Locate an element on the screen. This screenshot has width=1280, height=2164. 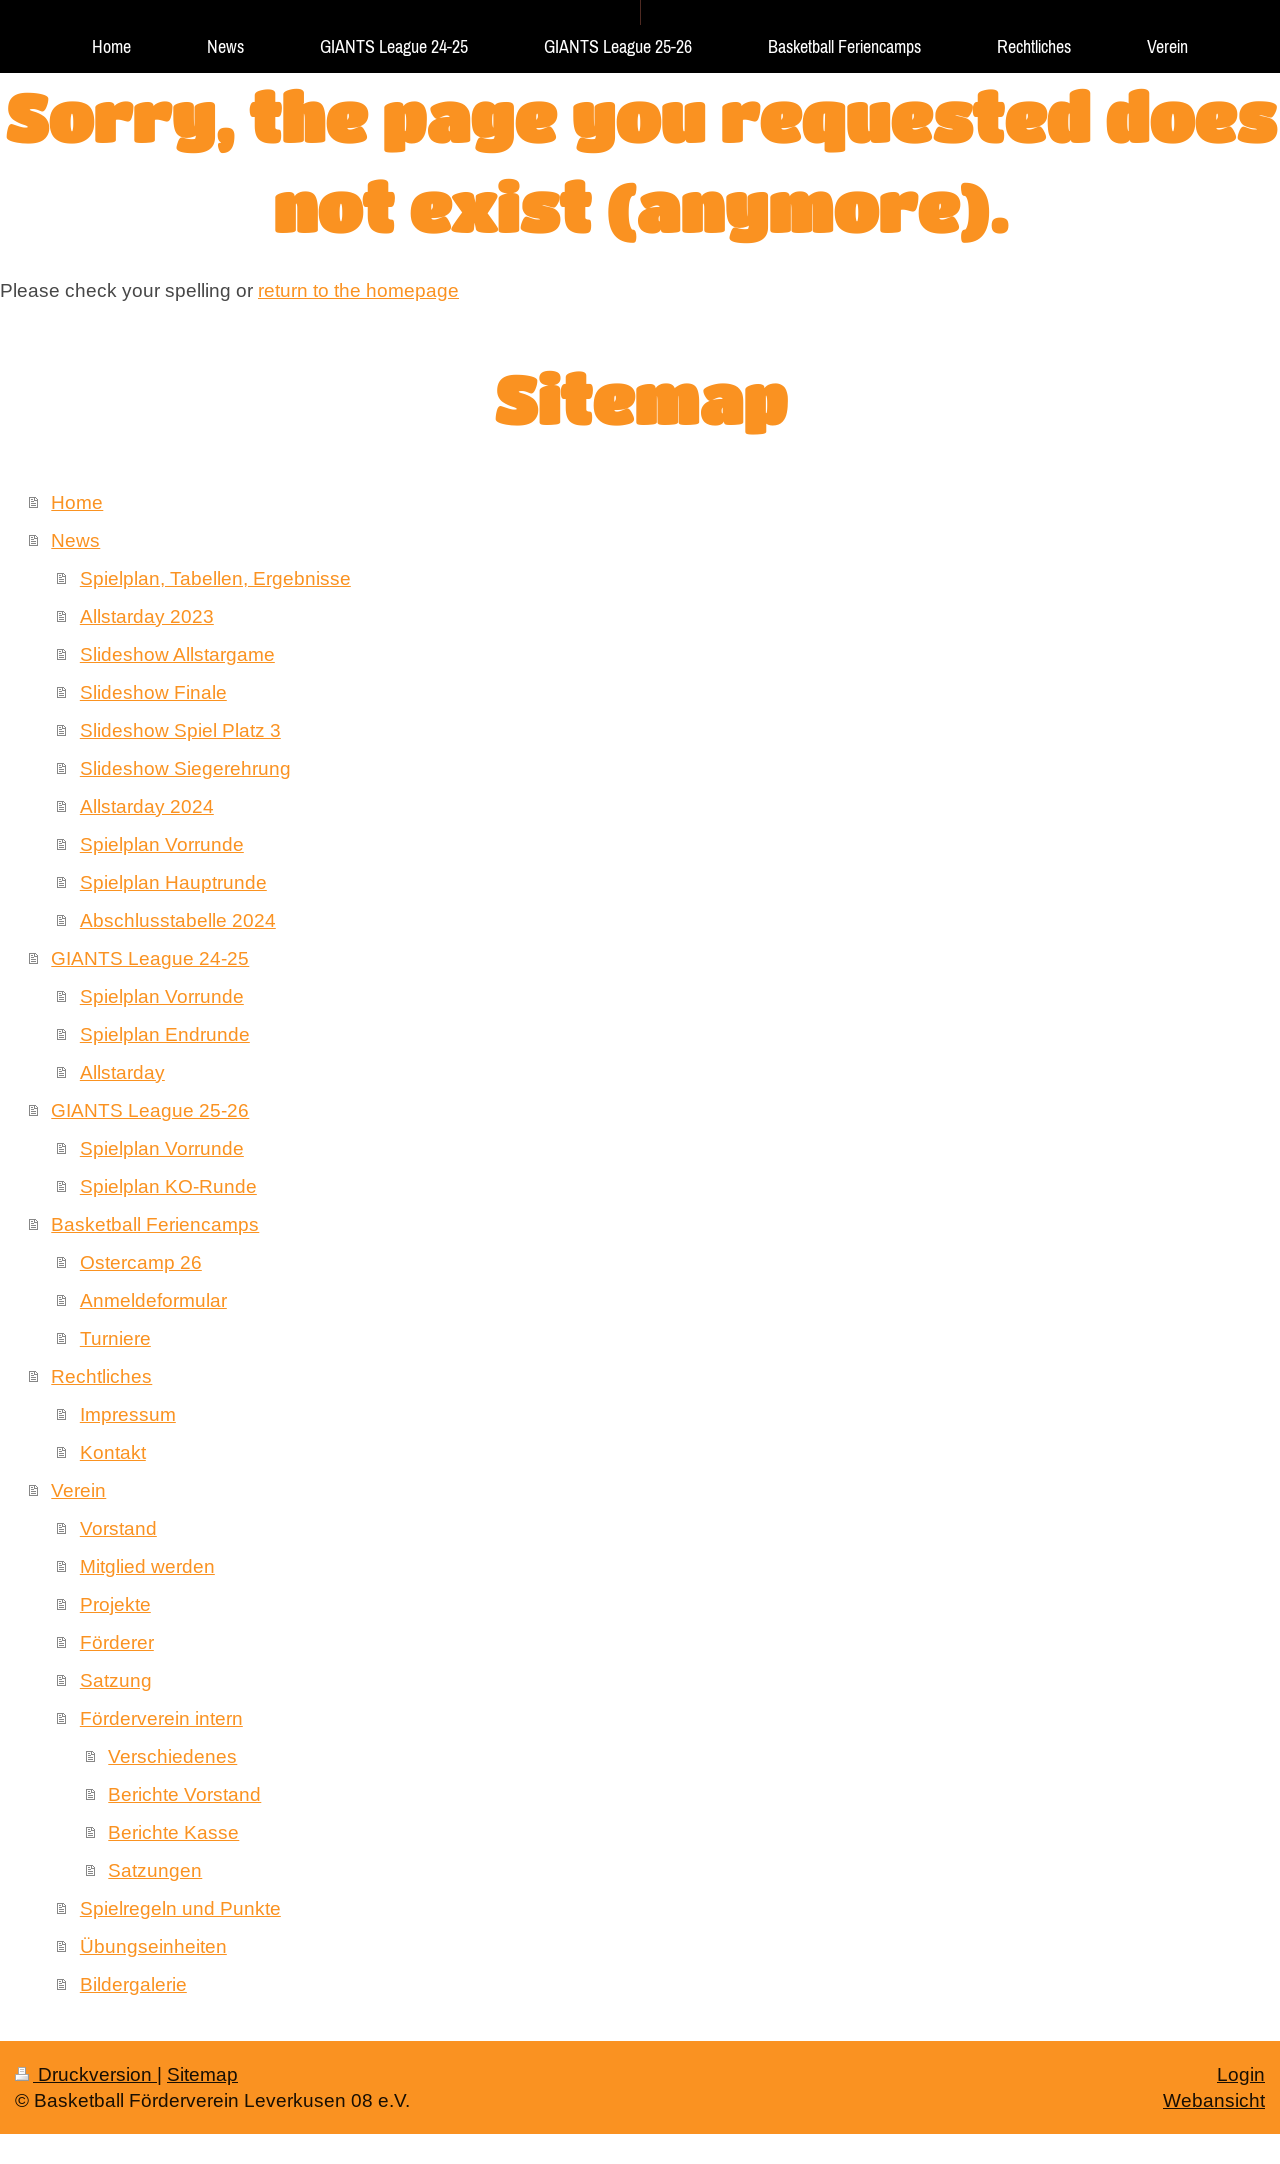
Spielplan Vorrunde is located at coordinates (162, 844).